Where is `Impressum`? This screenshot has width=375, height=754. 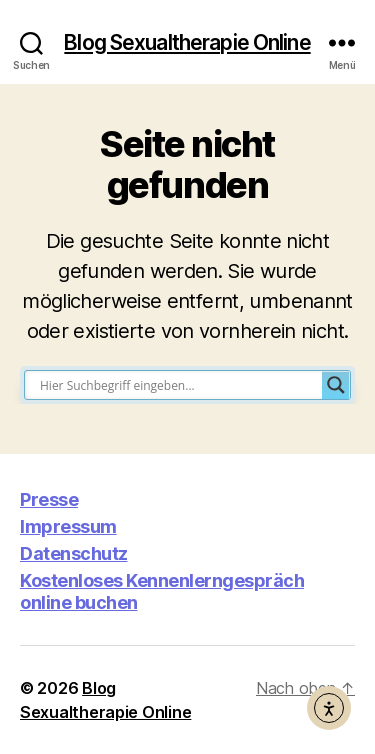 Impressum is located at coordinates (68, 526).